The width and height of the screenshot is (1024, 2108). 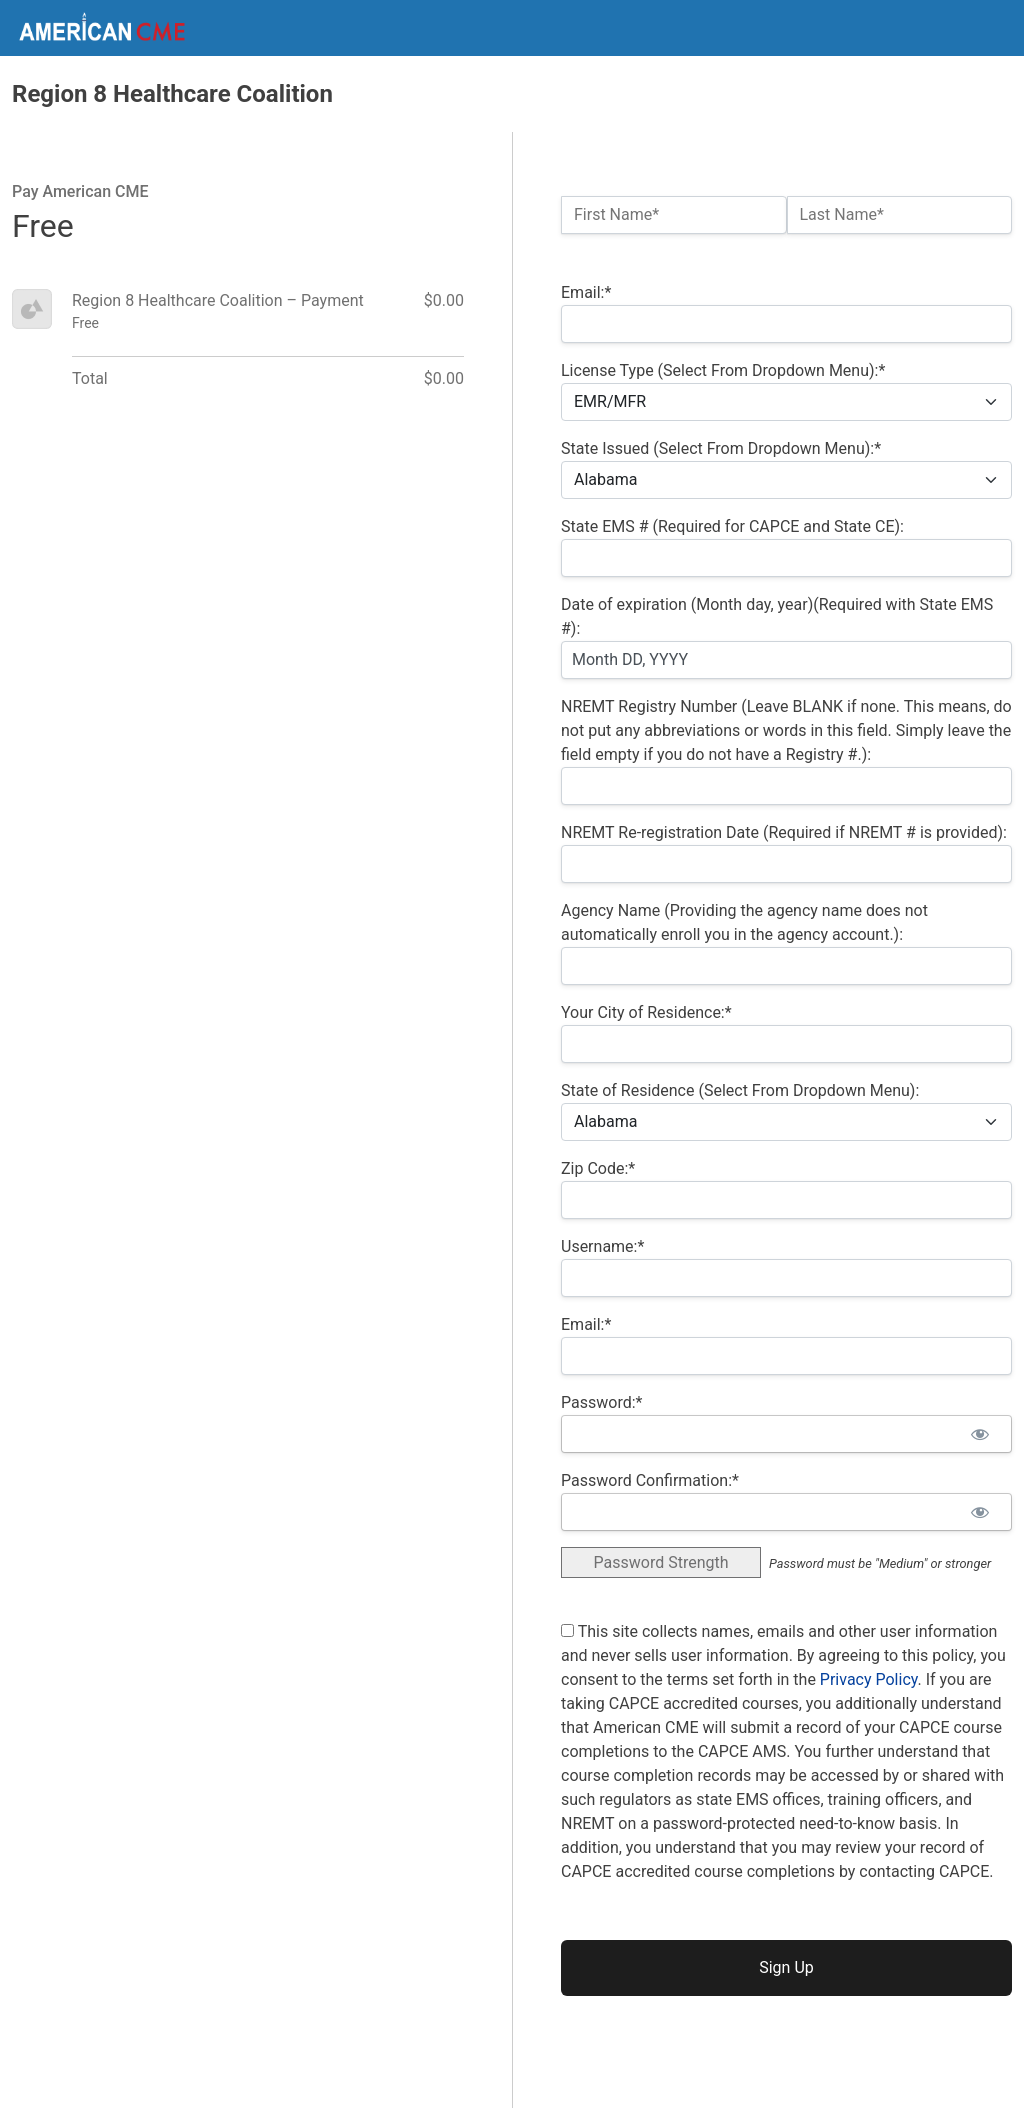 I want to click on Zip Code:*, so click(x=598, y=1168).